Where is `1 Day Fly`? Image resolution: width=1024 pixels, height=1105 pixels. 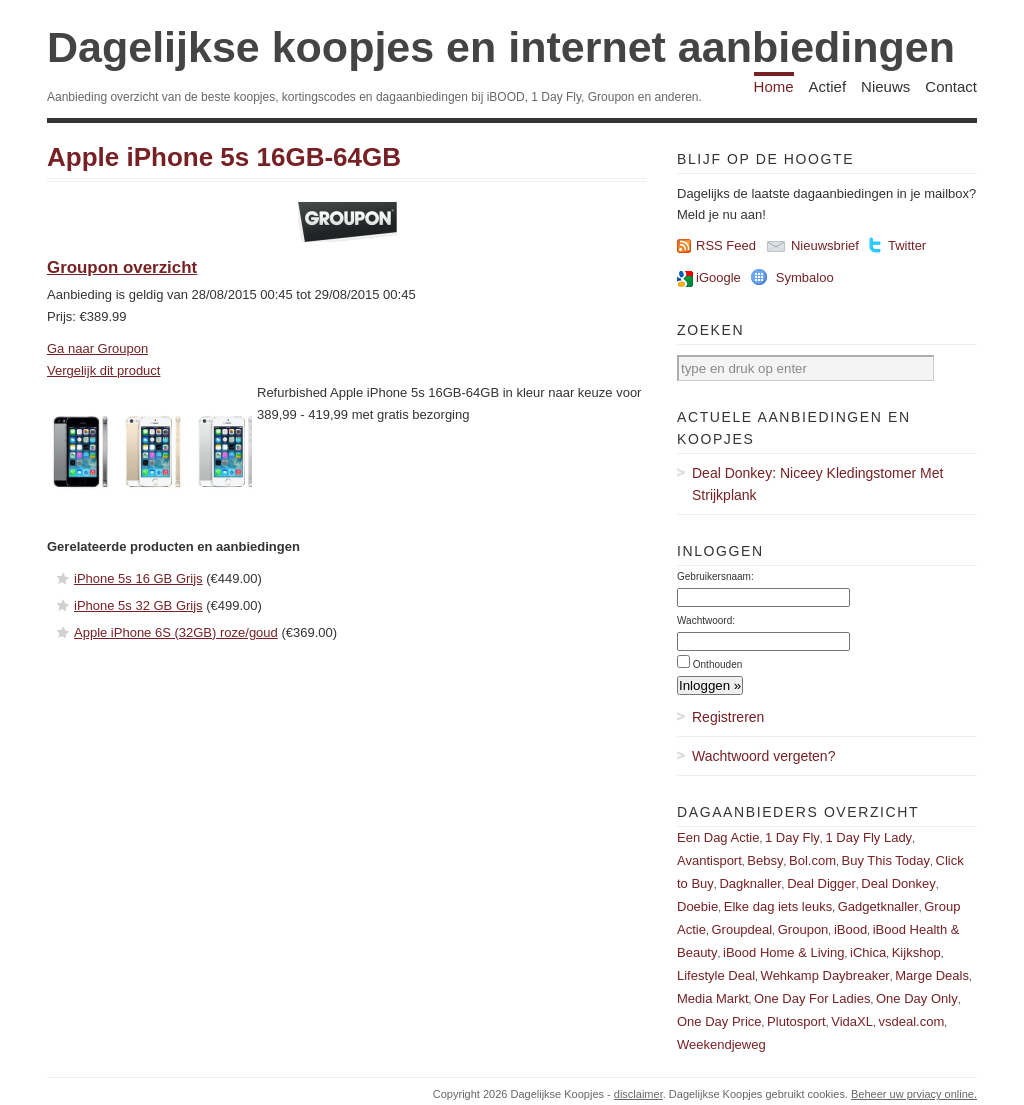 1 Day Fly is located at coordinates (792, 837).